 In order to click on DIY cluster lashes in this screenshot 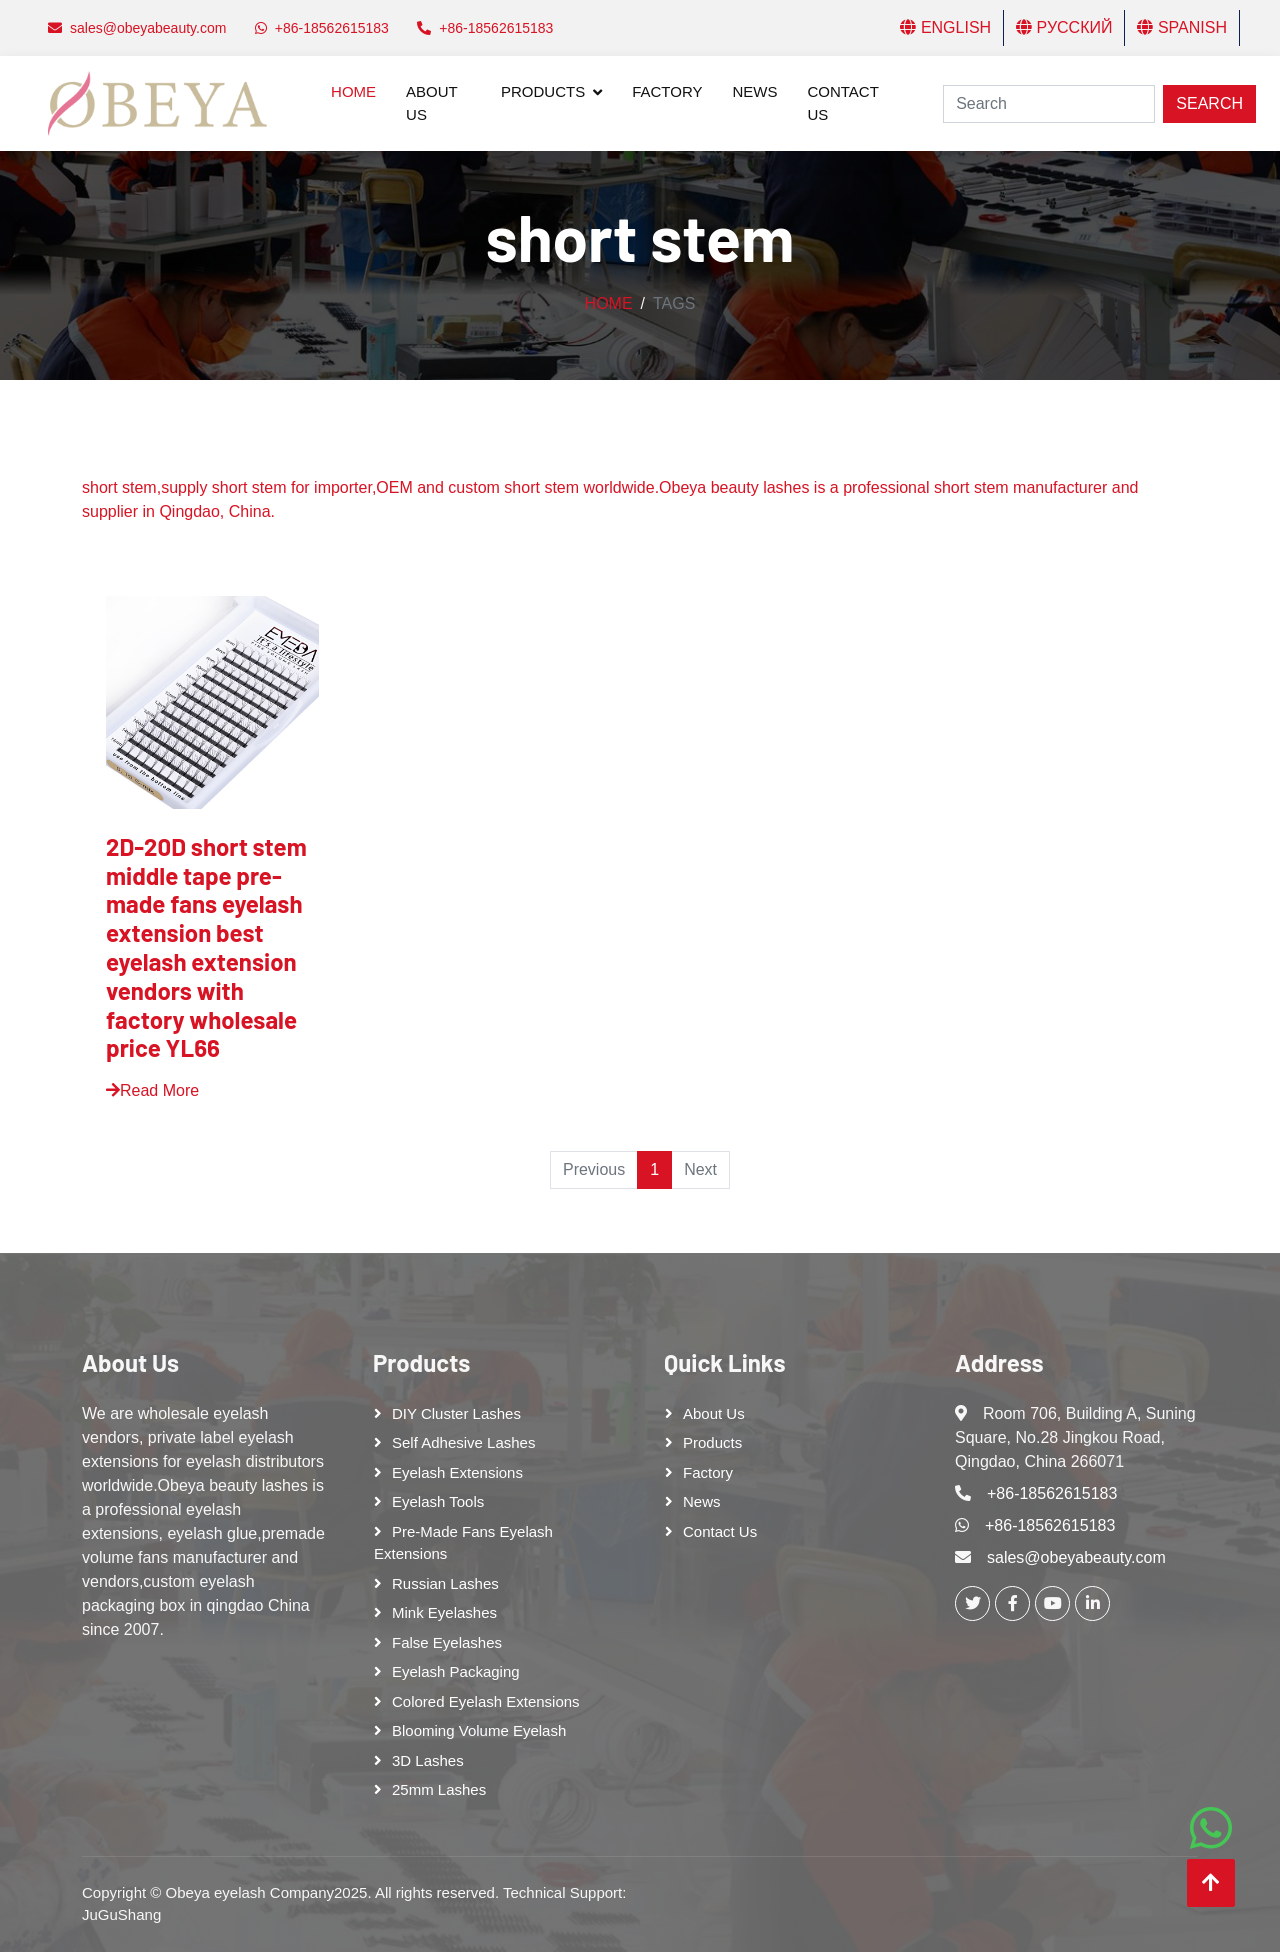, I will do `click(456, 1413)`.